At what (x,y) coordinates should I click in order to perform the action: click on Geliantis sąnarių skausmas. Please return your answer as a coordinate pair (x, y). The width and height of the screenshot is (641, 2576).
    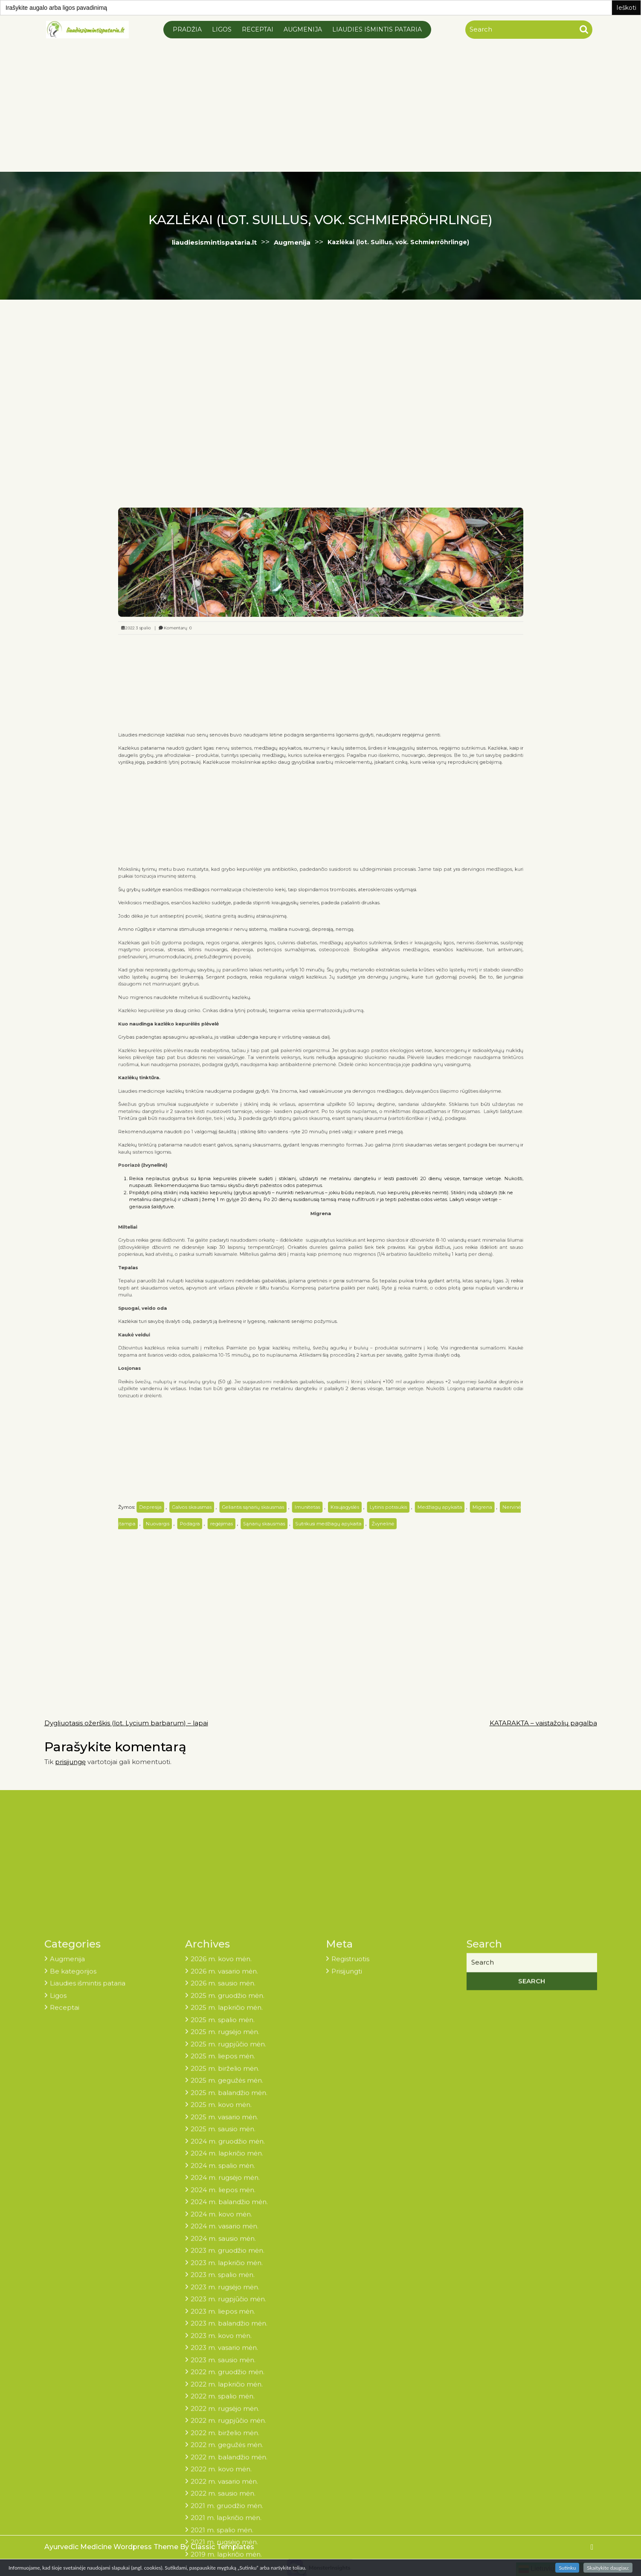
    Looking at the image, I should click on (284, 1283).